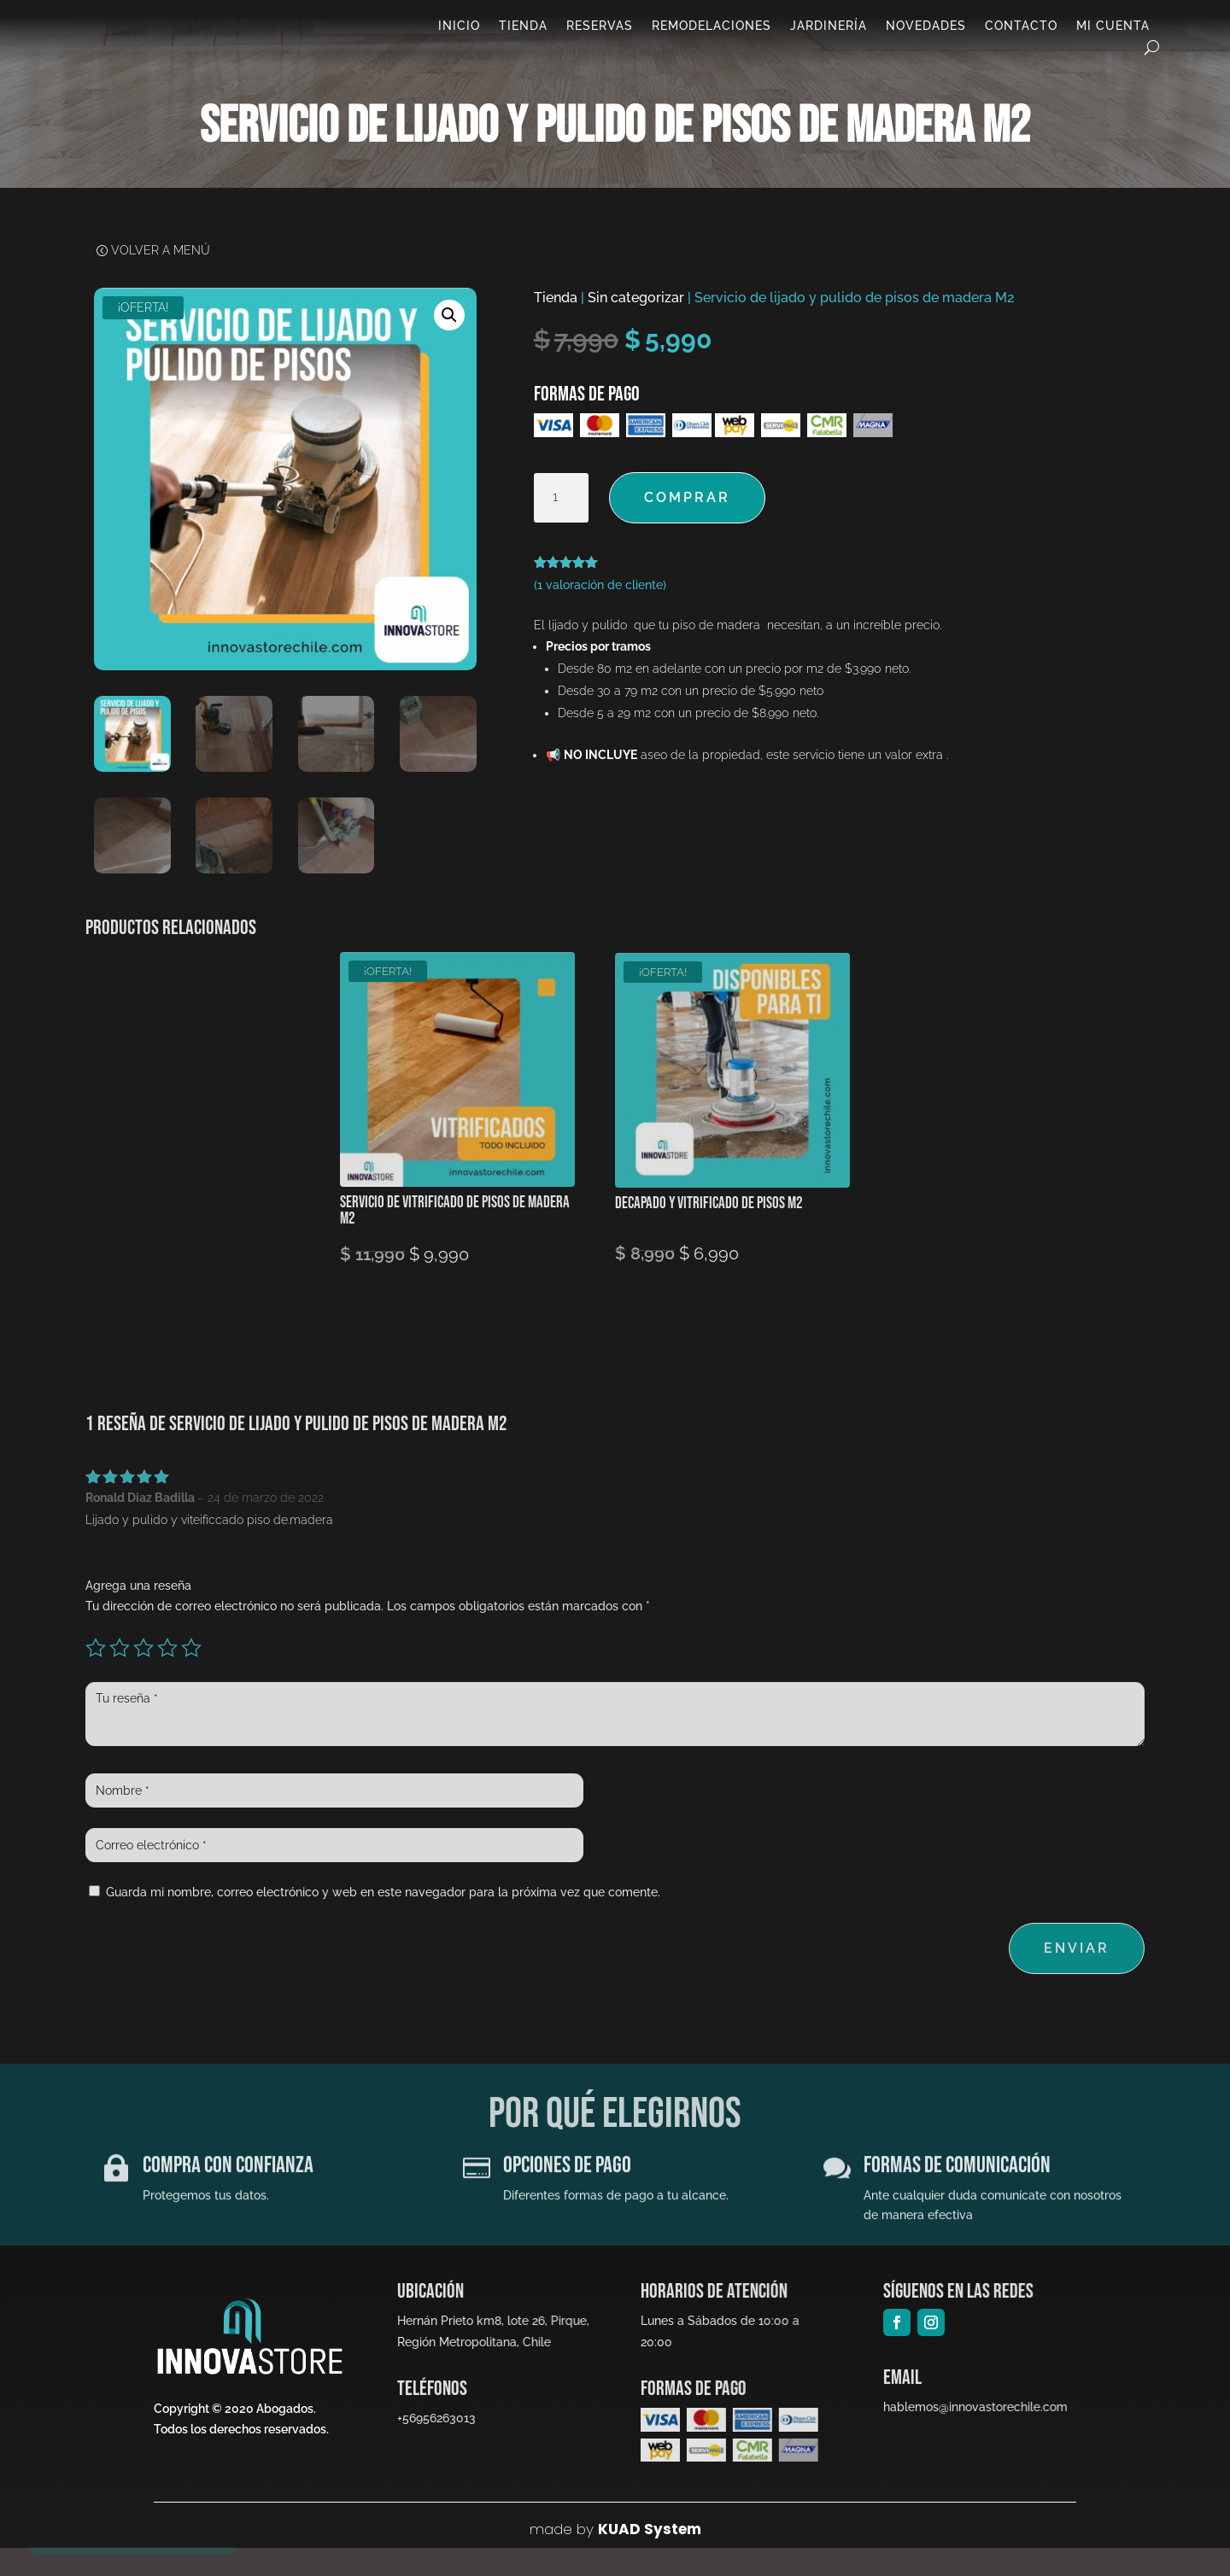 The height and width of the screenshot is (2576, 1230). Describe the element at coordinates (599, 29) in the screenshot. I see `Reservas` at that location.